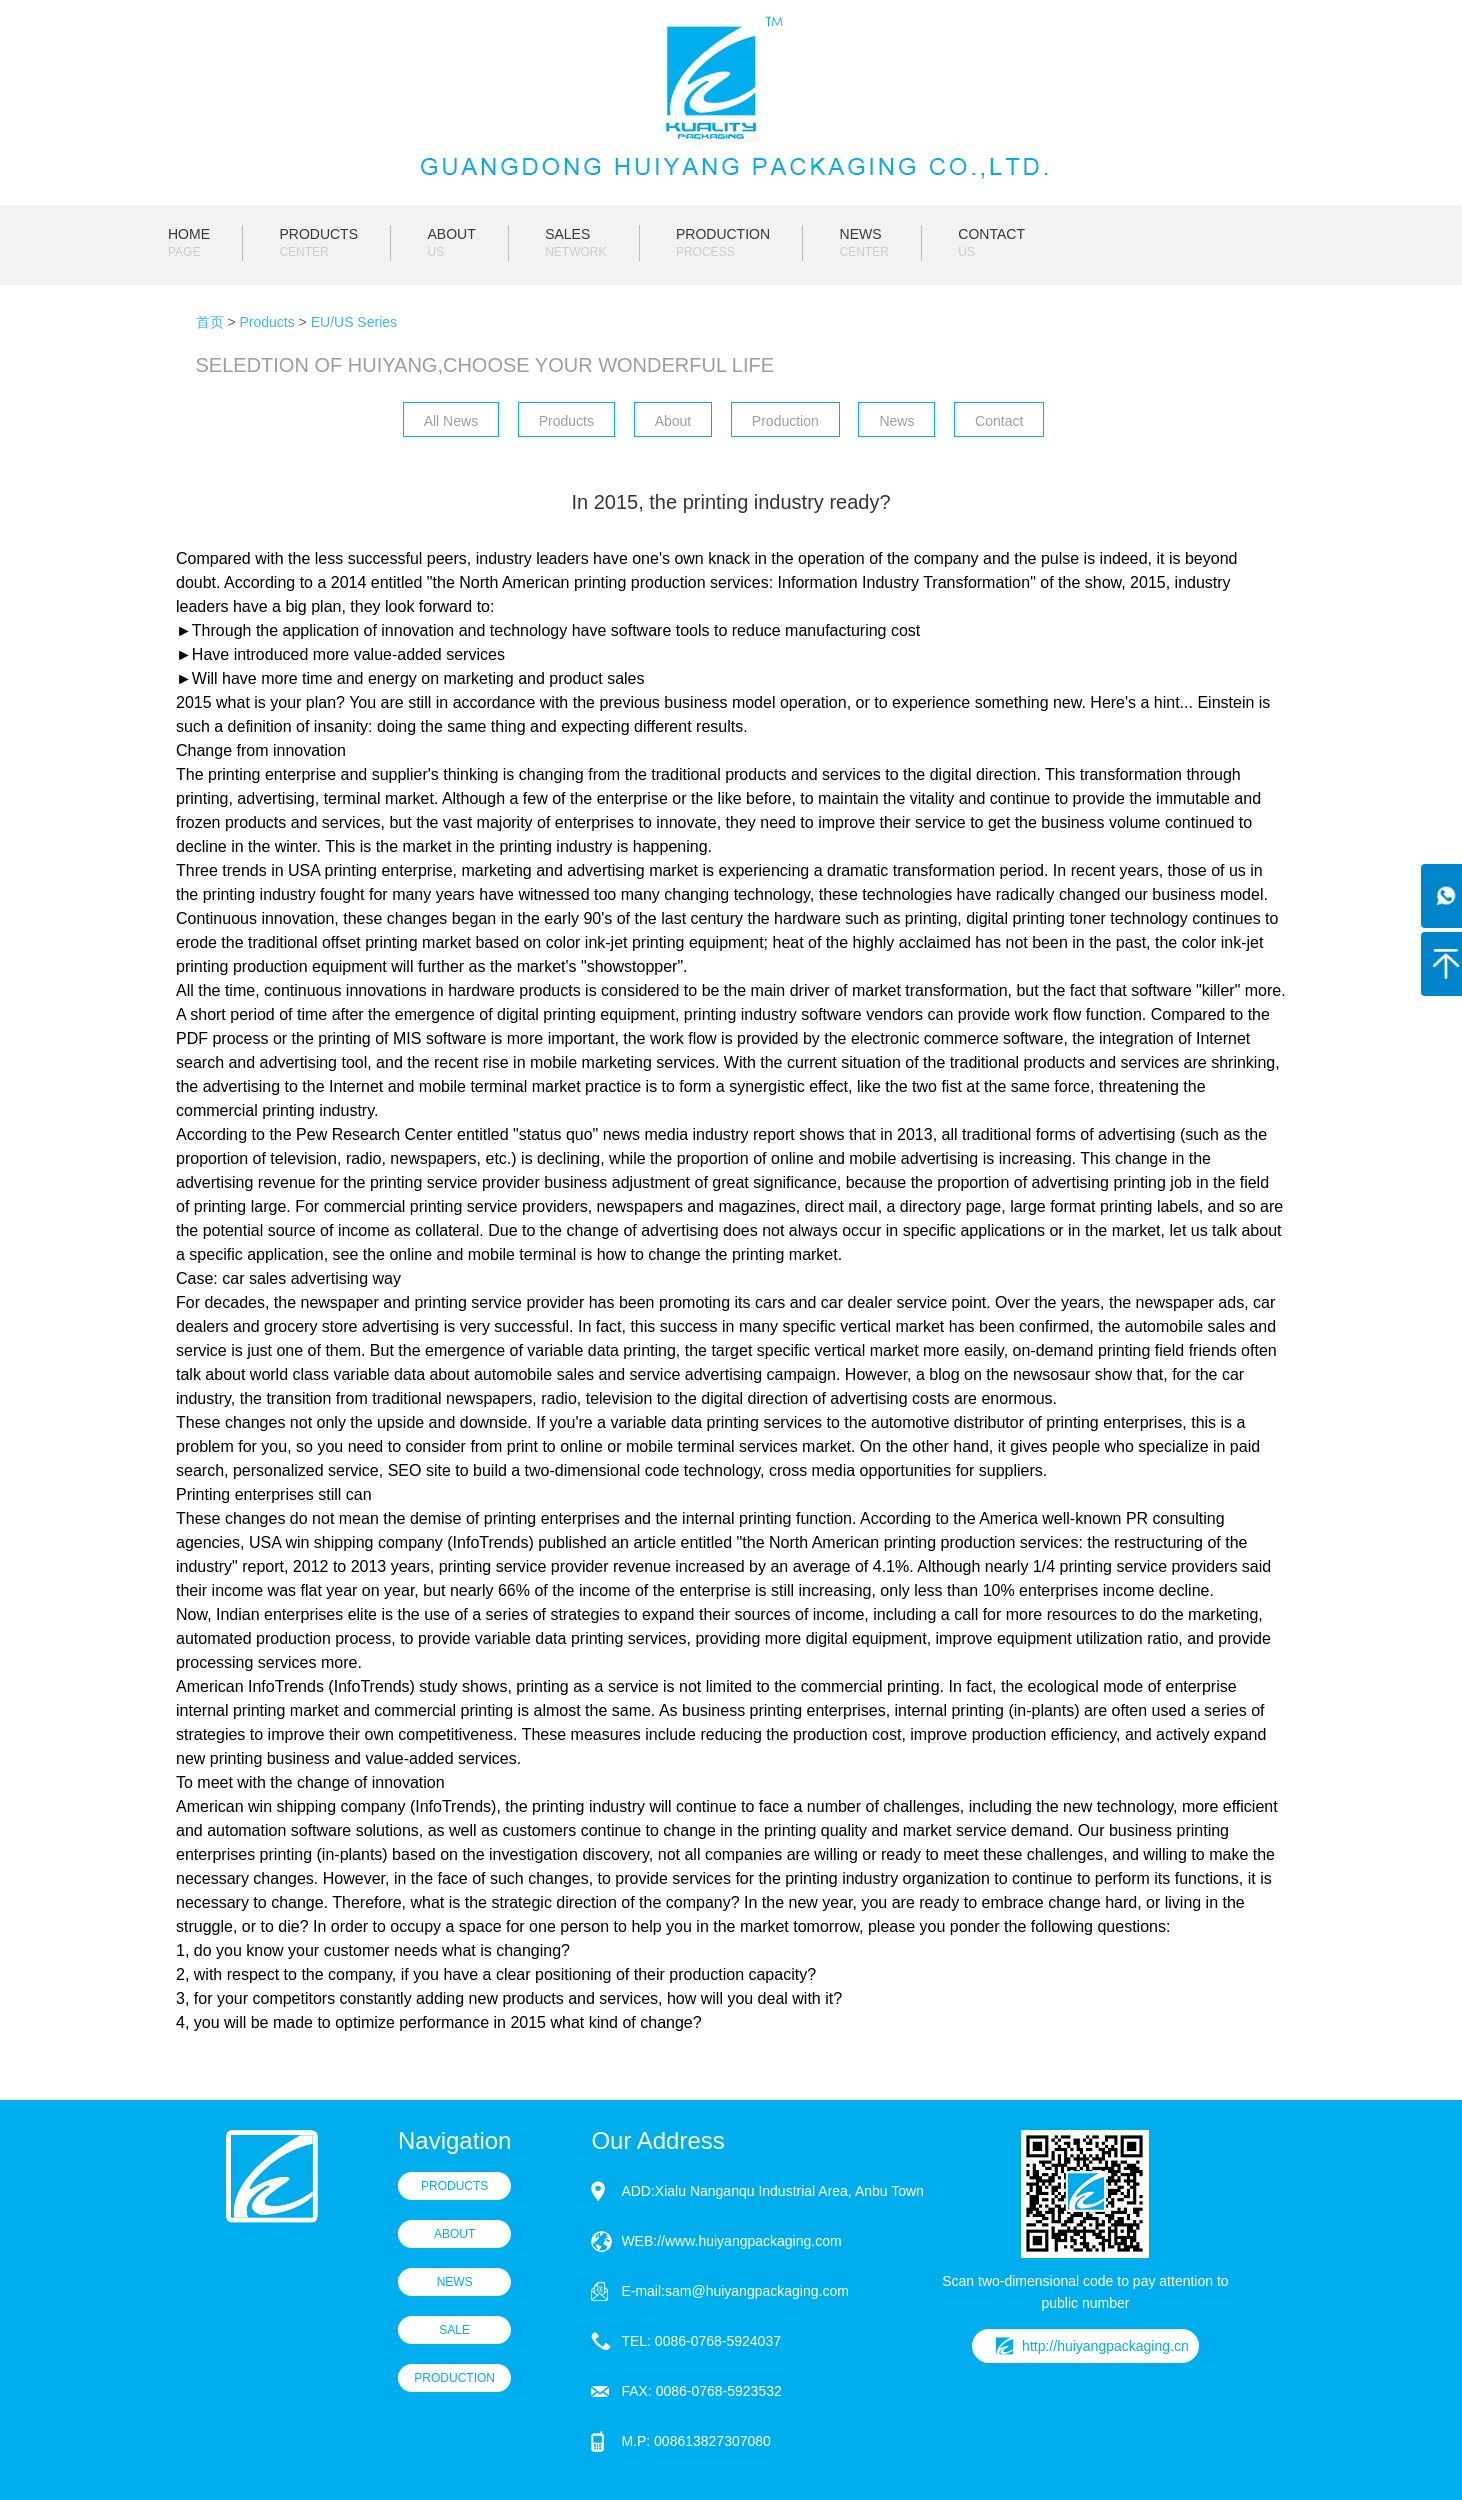 The width and height of the screenshot is (1462, 2500). What do you see at coordinates (354, 322) in the screenshot?
I see `EU/US Series` at bounding box center [354, 322].